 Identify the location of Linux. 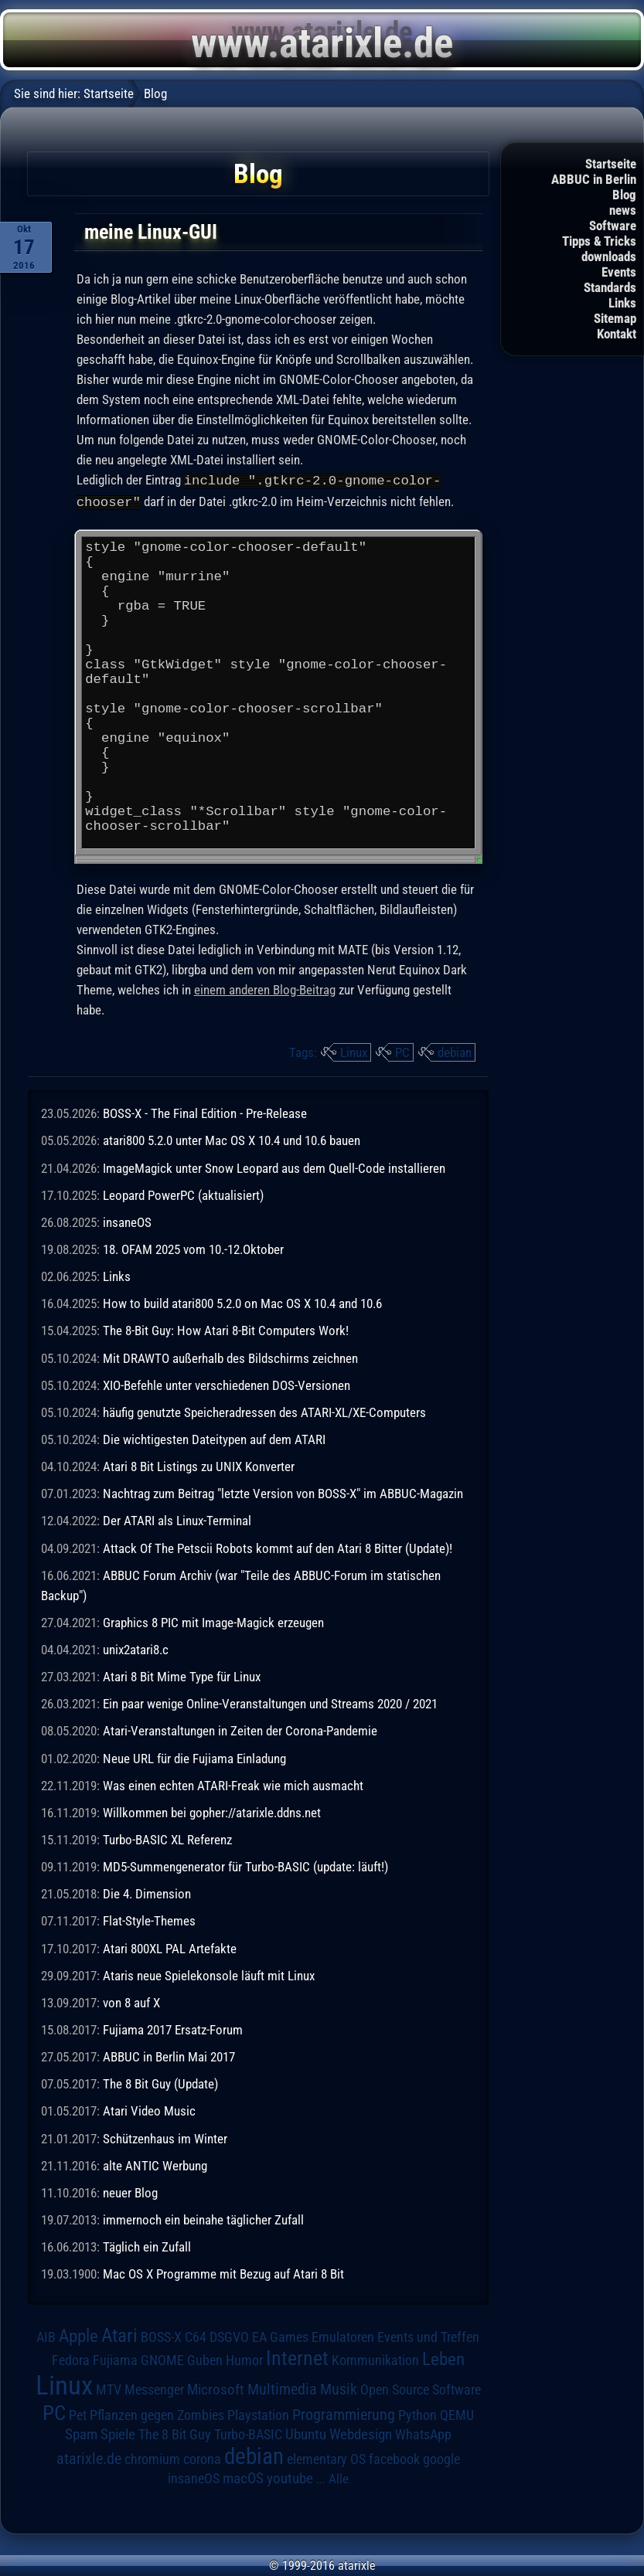
(353, 1051).